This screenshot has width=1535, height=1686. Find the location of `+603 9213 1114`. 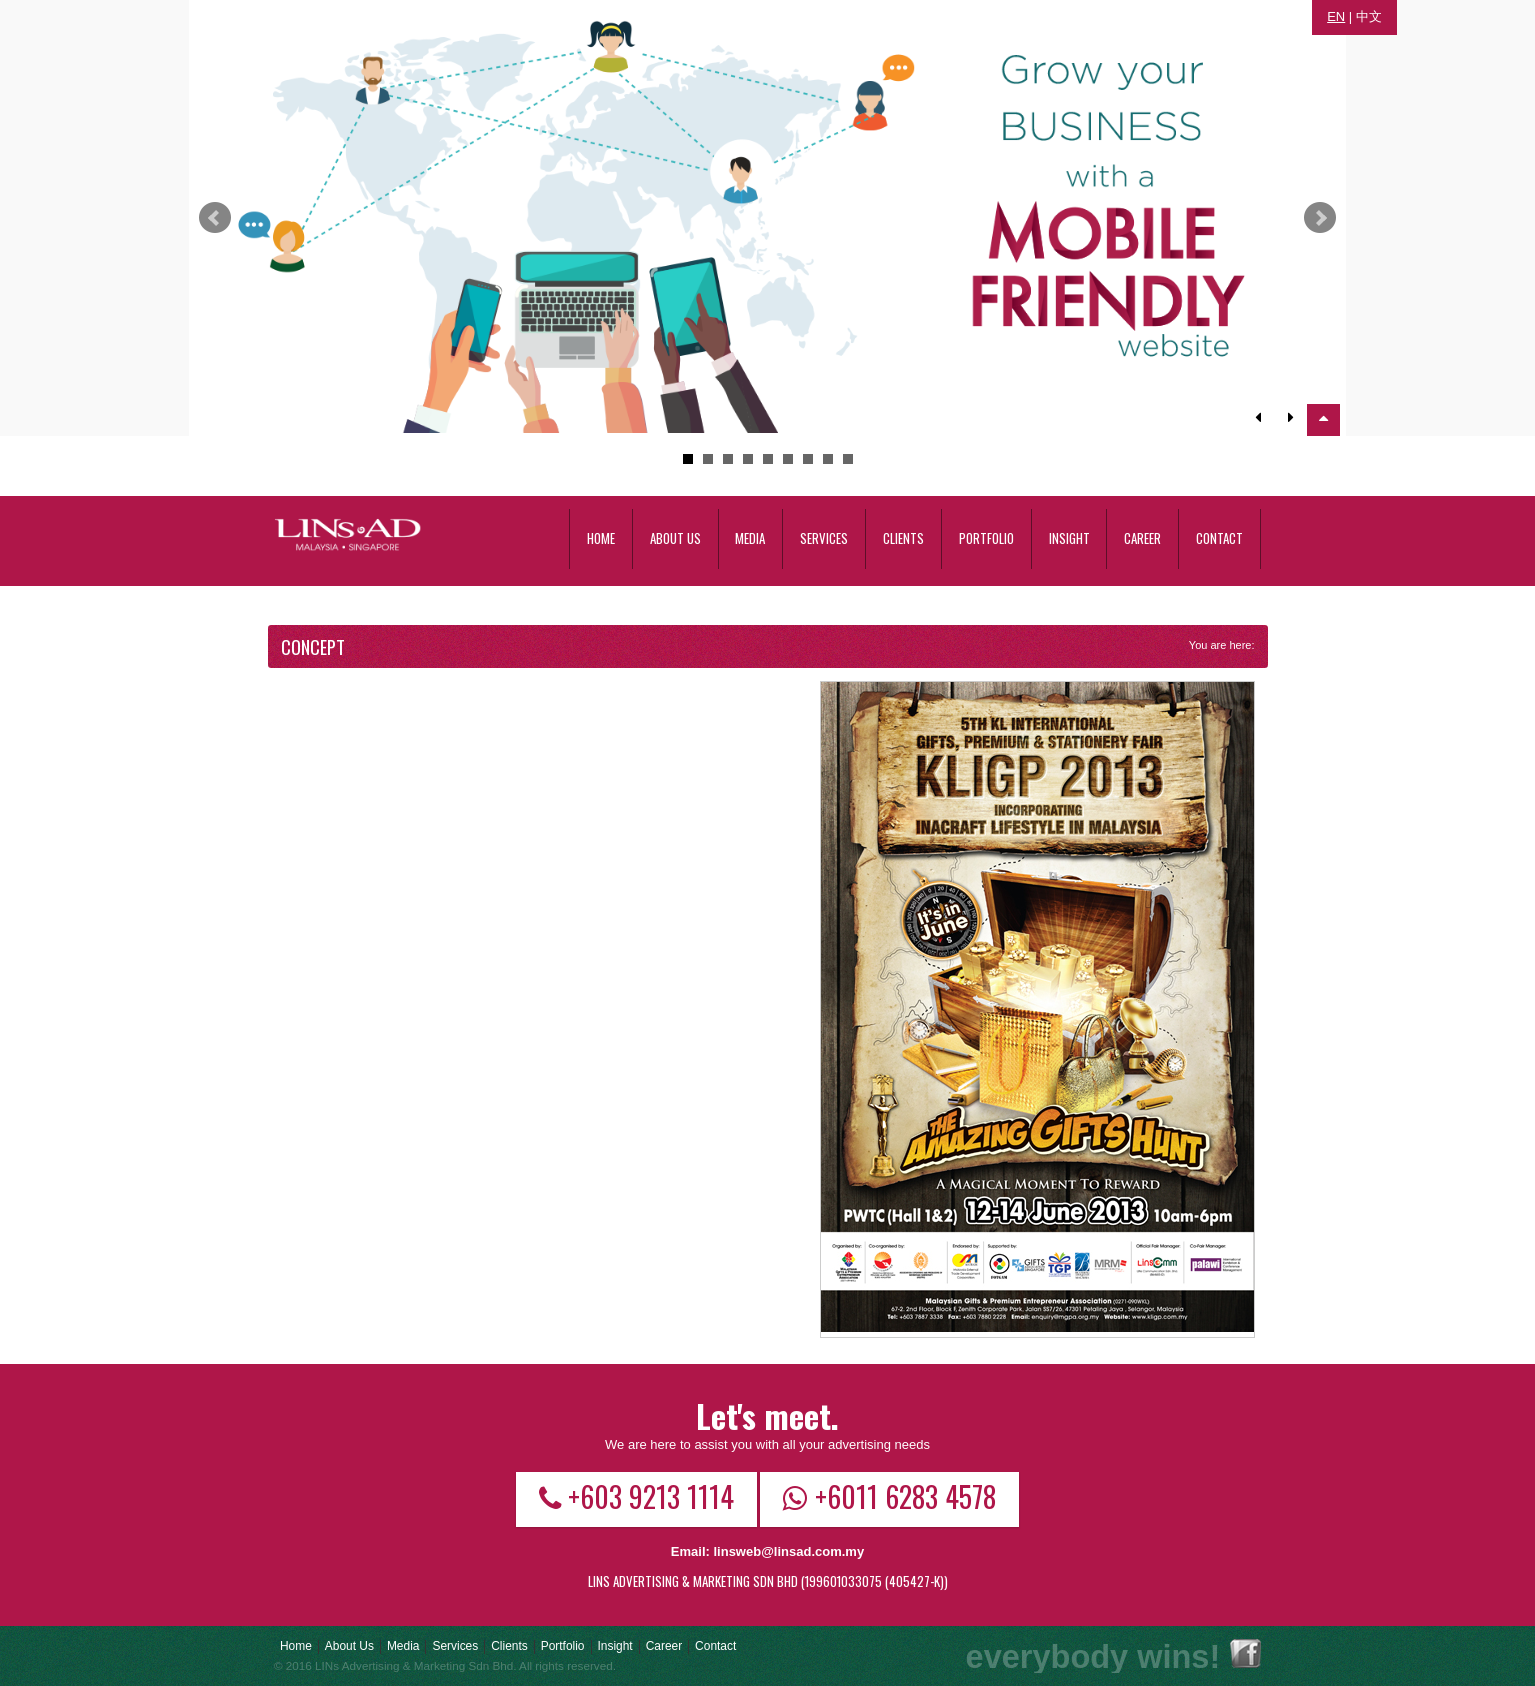

+603 9213 1114 is located at coordinates (636, 1496).